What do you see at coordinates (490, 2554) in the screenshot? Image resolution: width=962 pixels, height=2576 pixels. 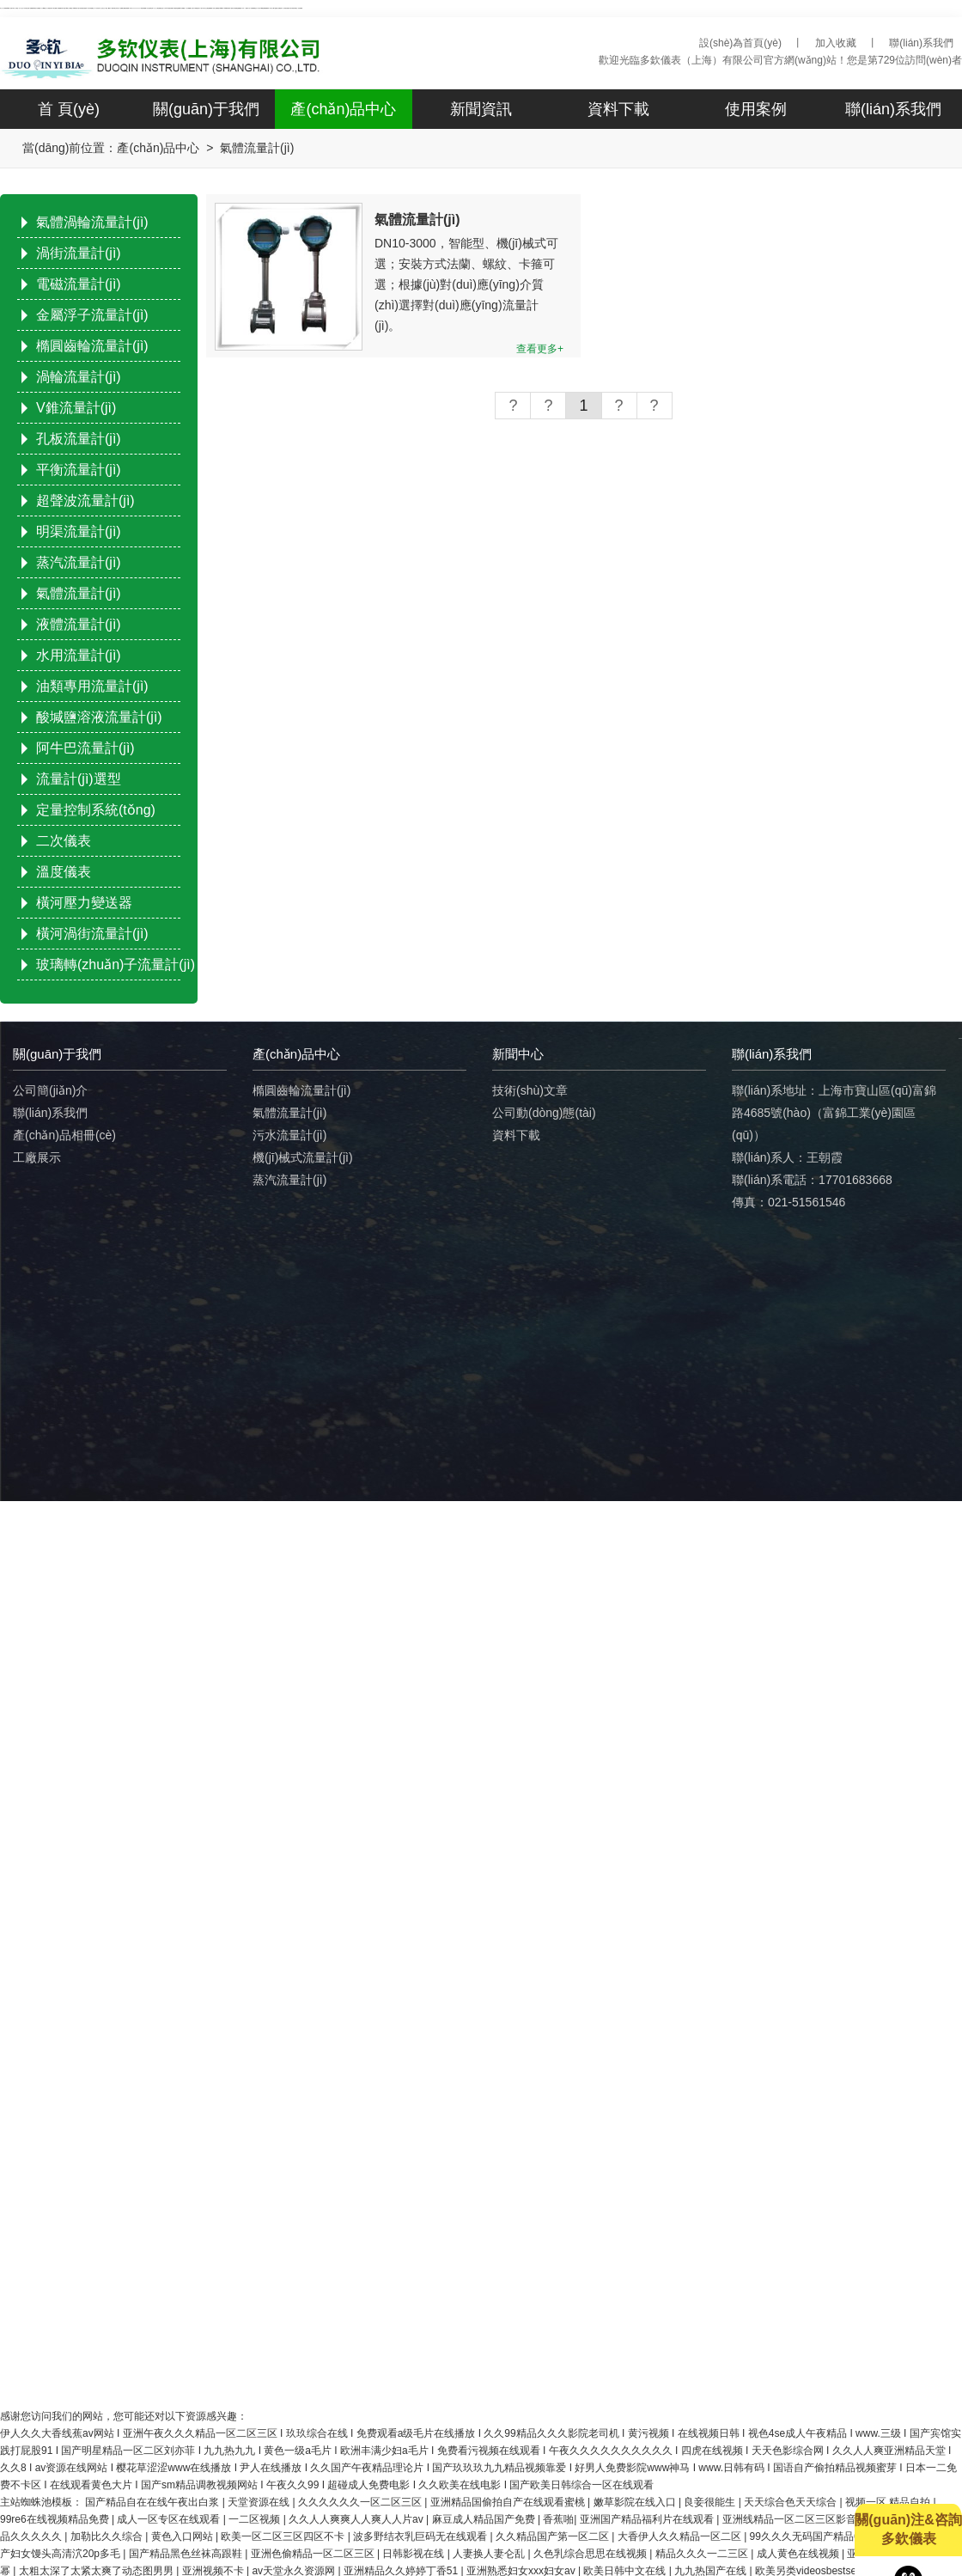 I see `人妻换人妻仑乱` at bounding box center [490, 2554].